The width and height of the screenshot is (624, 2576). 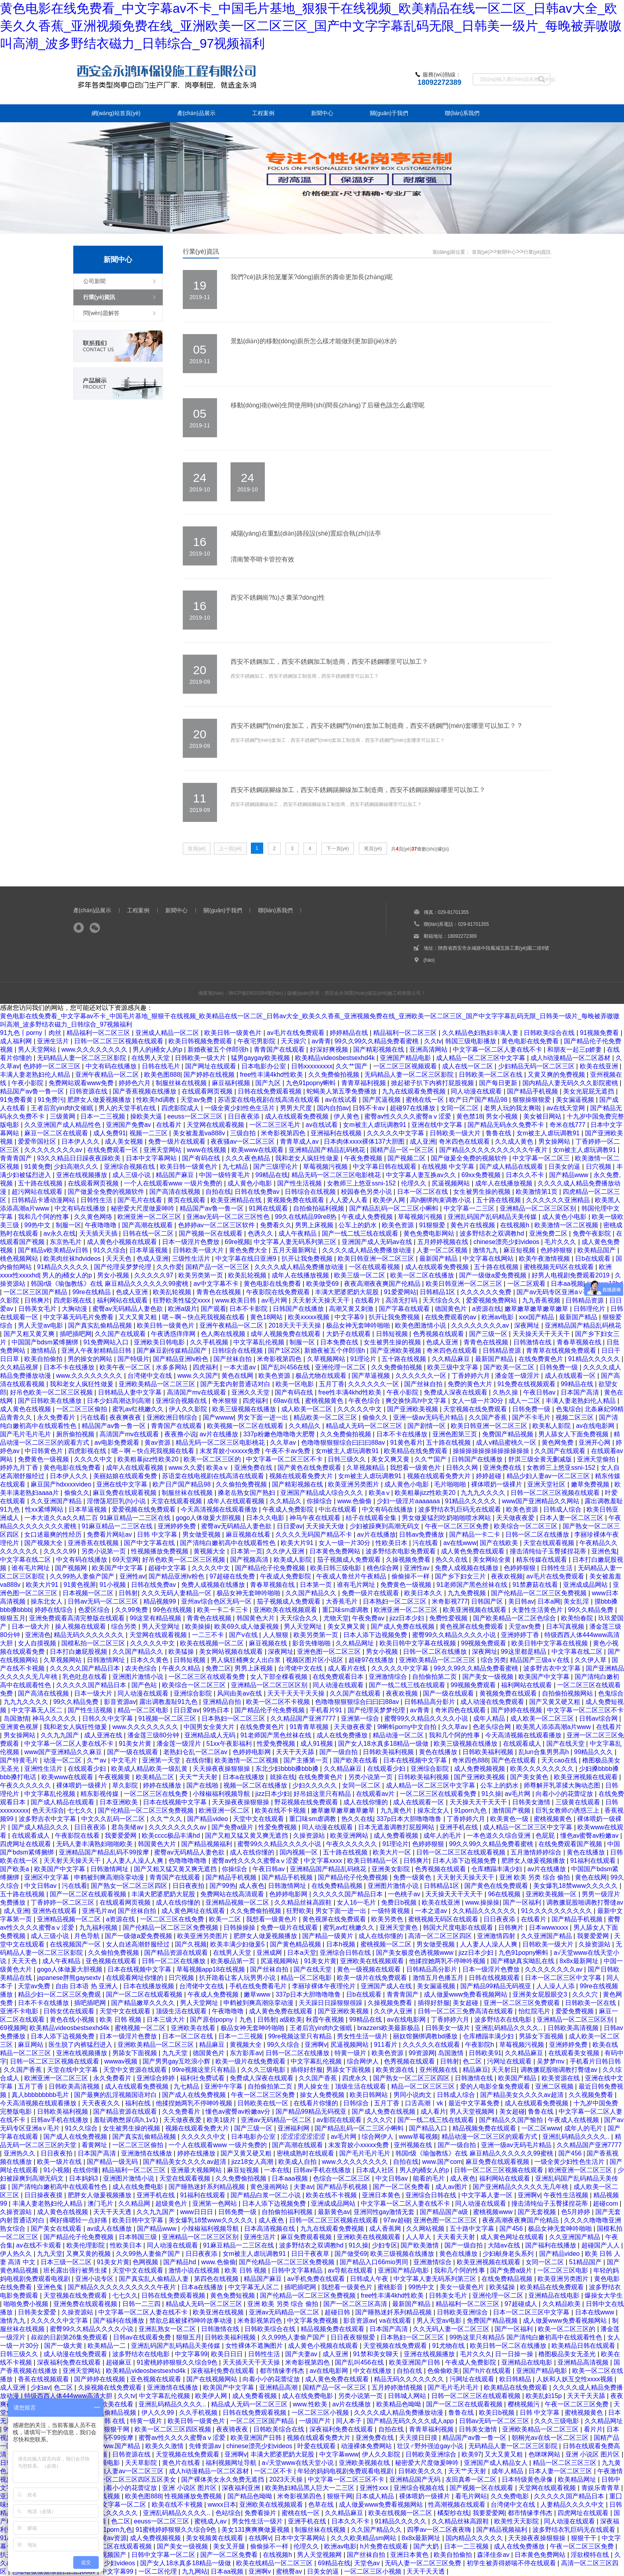 What do you see at coordinates (347, 1116) in the screenshot?
I see `伊人黄色` at bounding box center [347, 1116].